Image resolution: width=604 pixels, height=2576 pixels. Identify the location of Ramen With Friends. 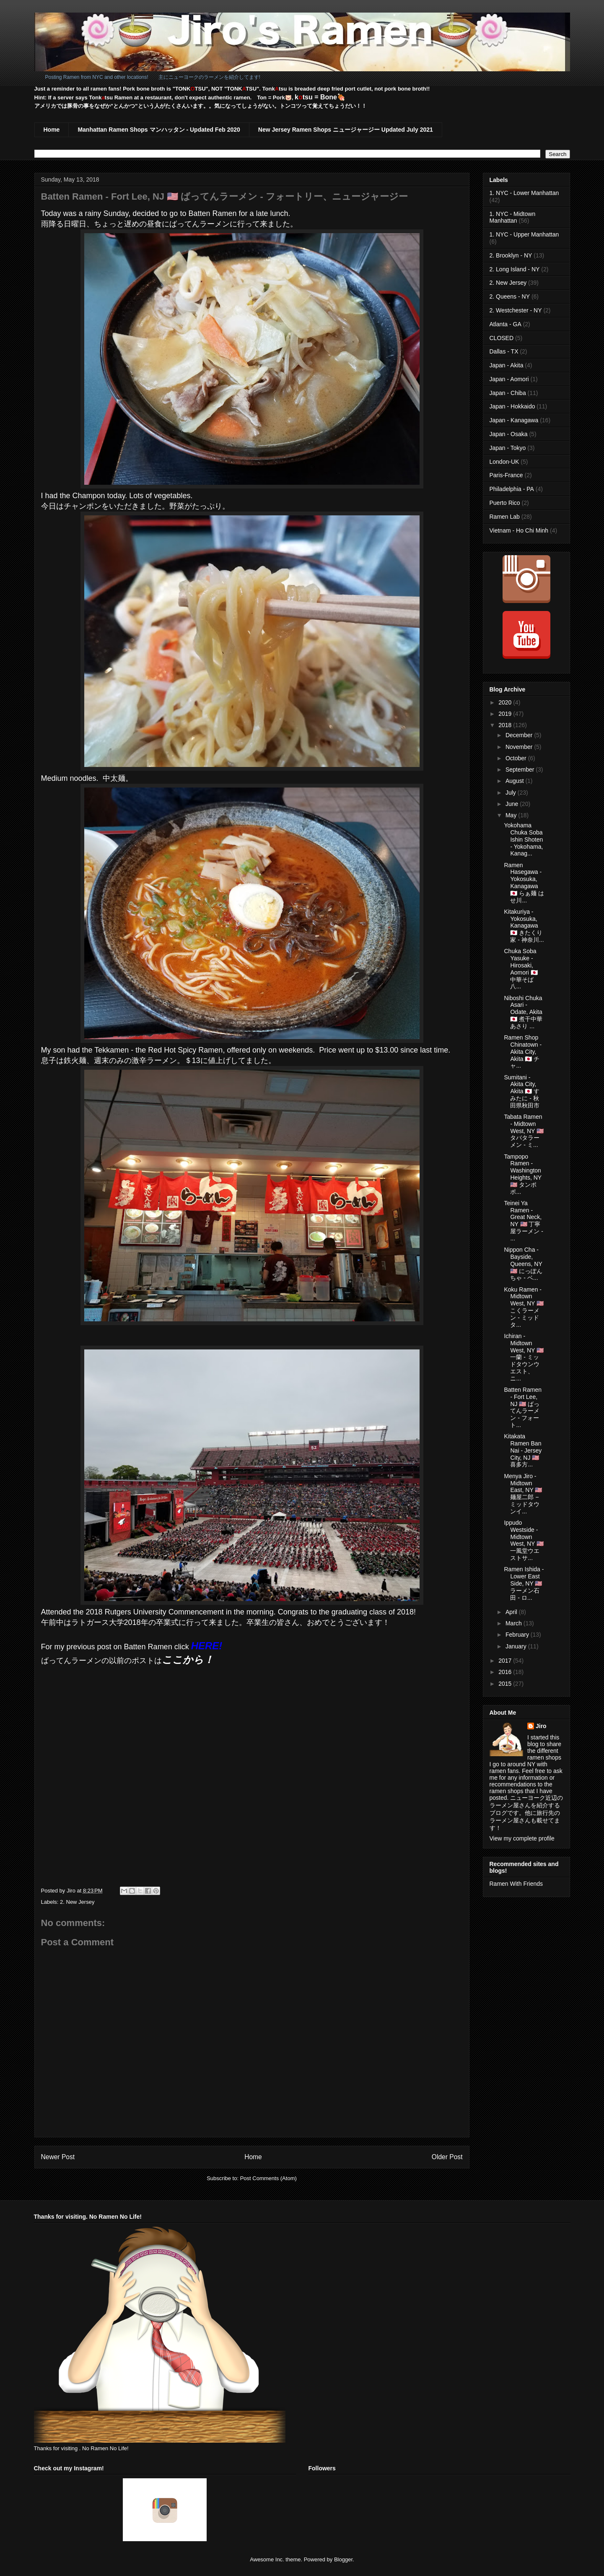
(516, 1883).